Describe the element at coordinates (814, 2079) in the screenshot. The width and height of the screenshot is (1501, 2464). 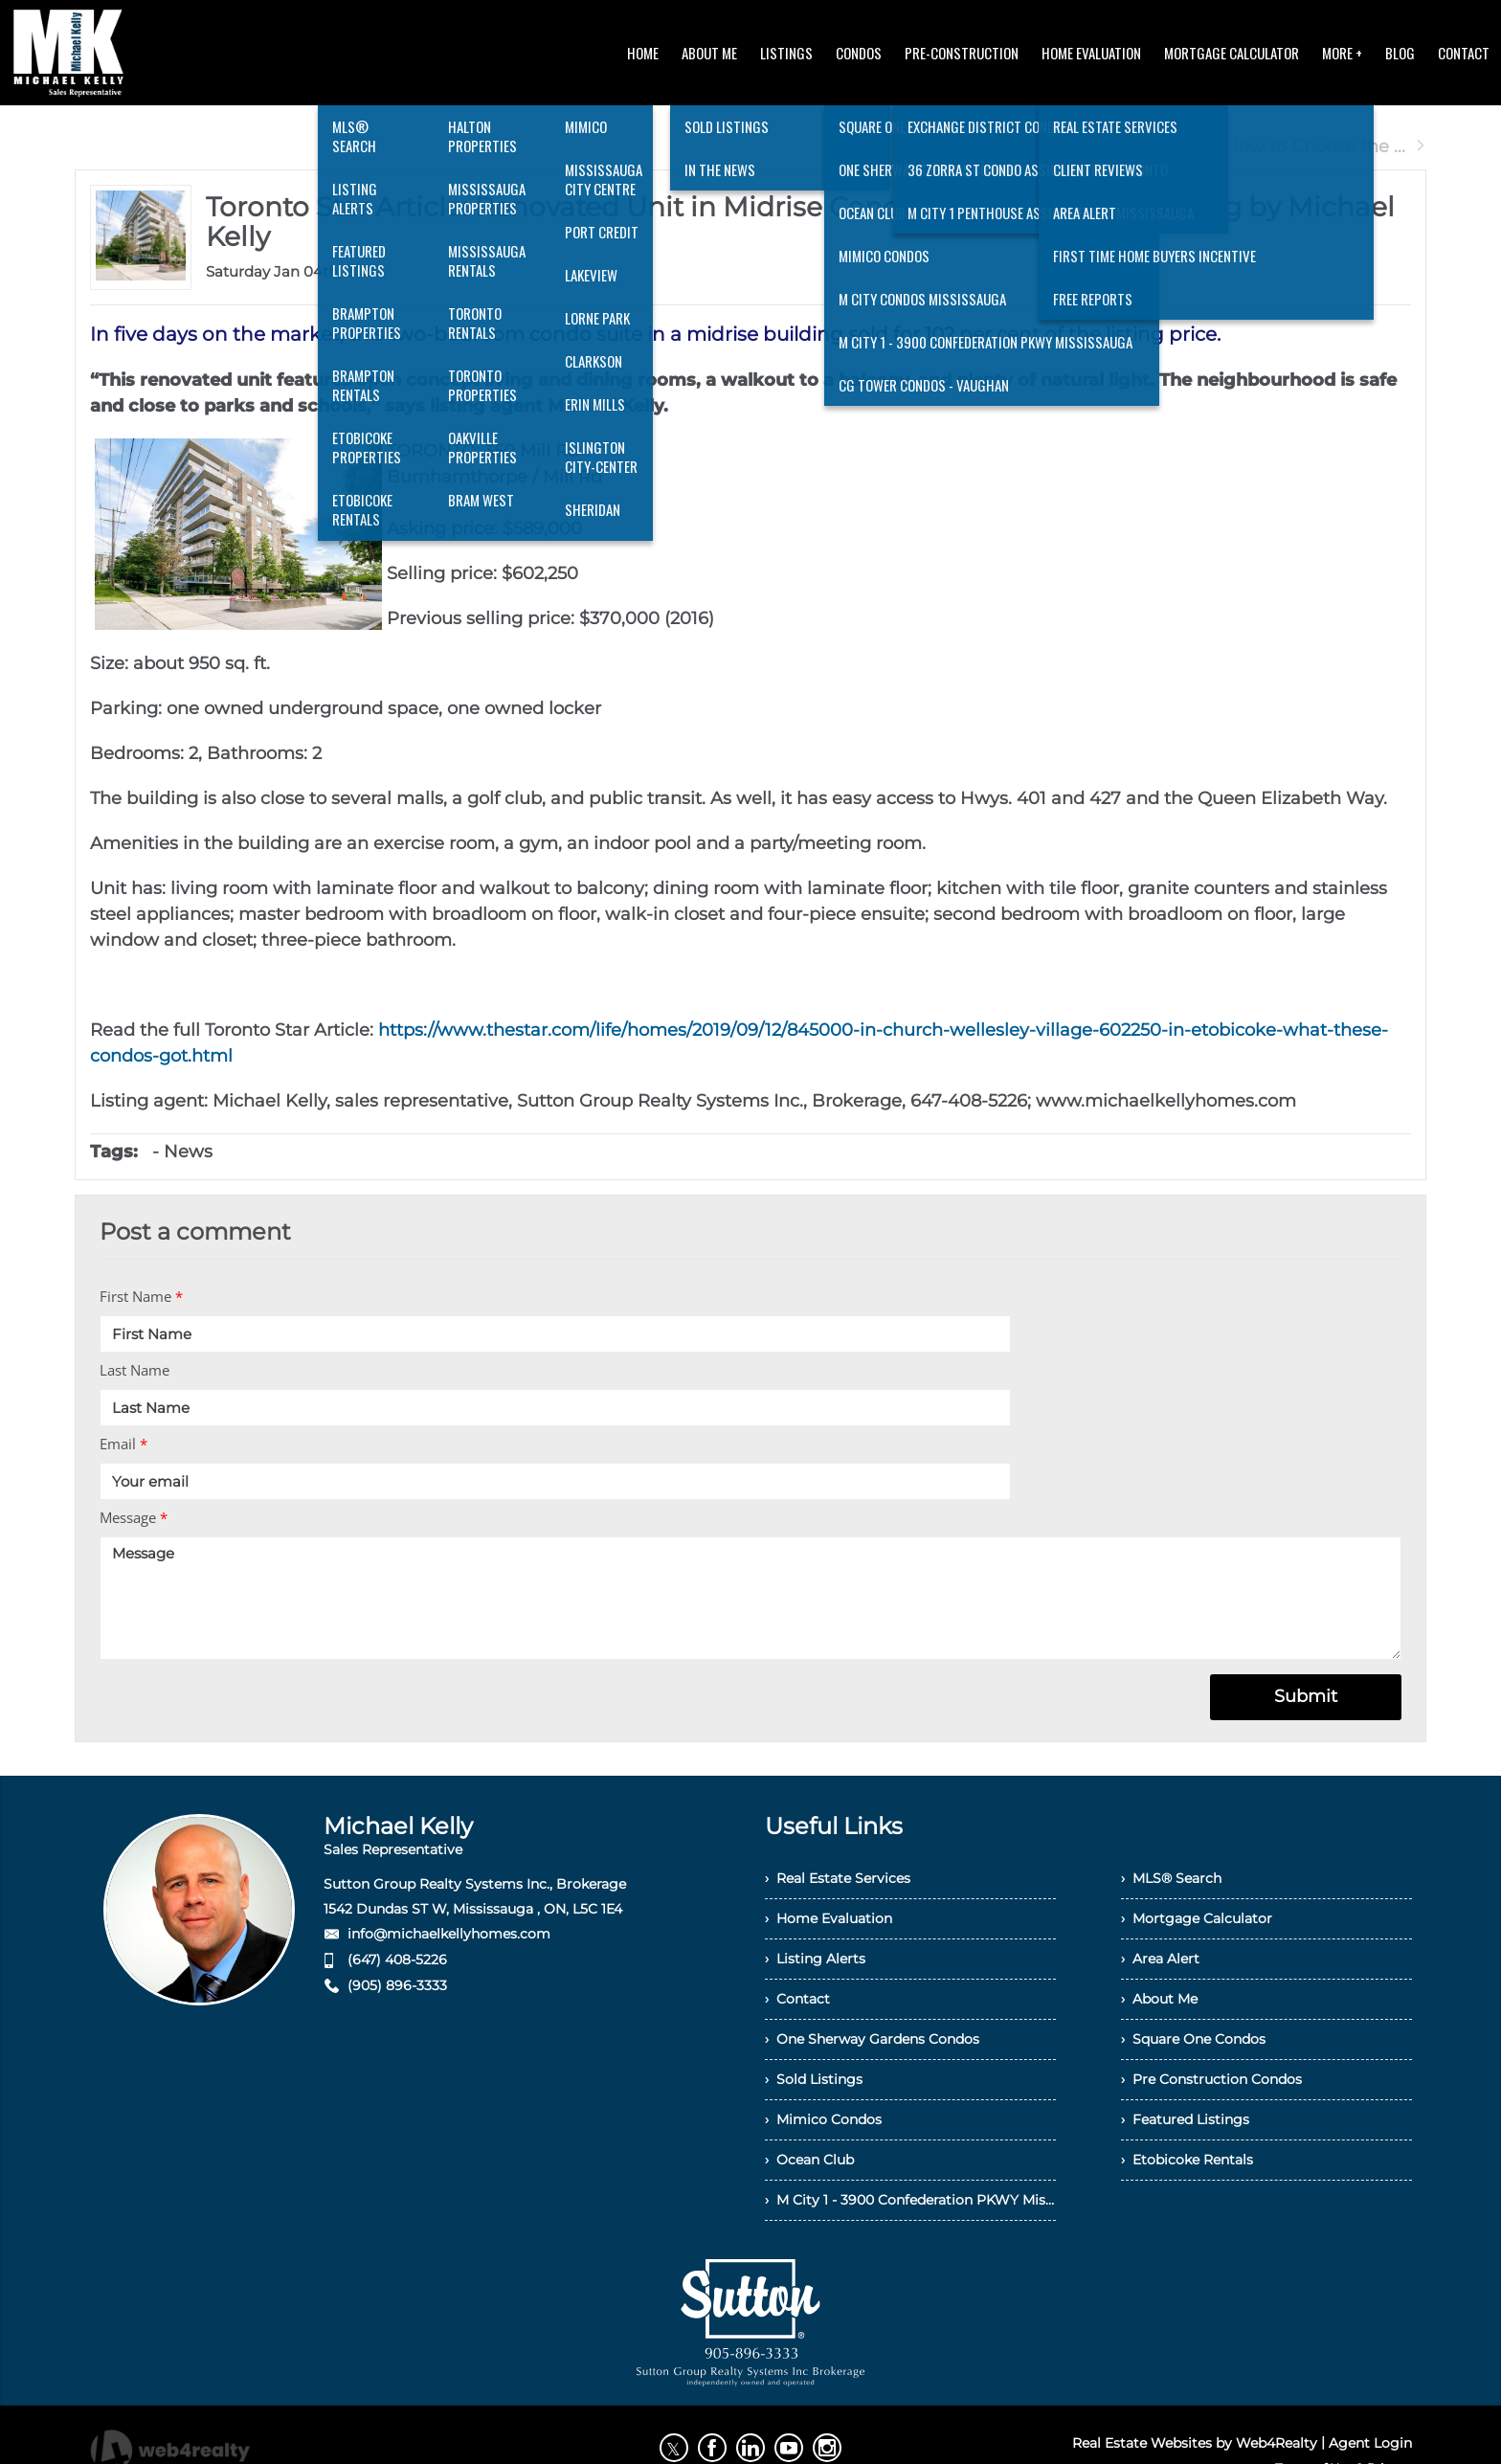
I see `› Sold Listings` at that location.